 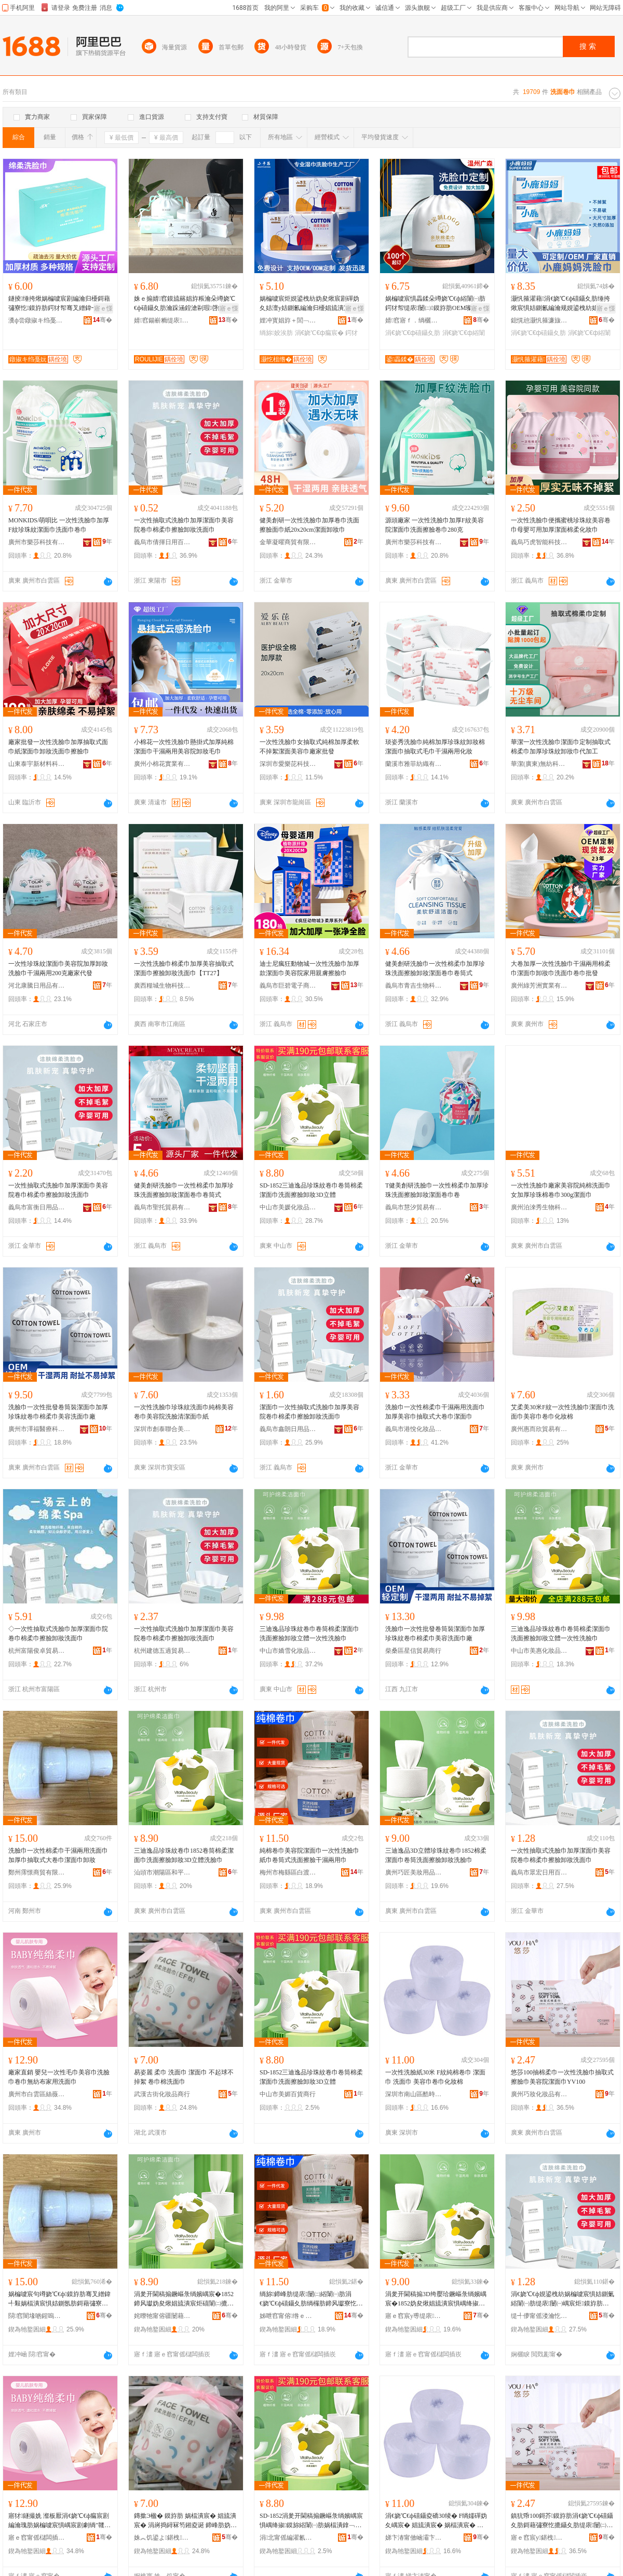 What do you see at coordinates (162, 1207) in the screenshot?
I see `義烏市聖托貿易有限公司` at bounding box center [162, 1207].